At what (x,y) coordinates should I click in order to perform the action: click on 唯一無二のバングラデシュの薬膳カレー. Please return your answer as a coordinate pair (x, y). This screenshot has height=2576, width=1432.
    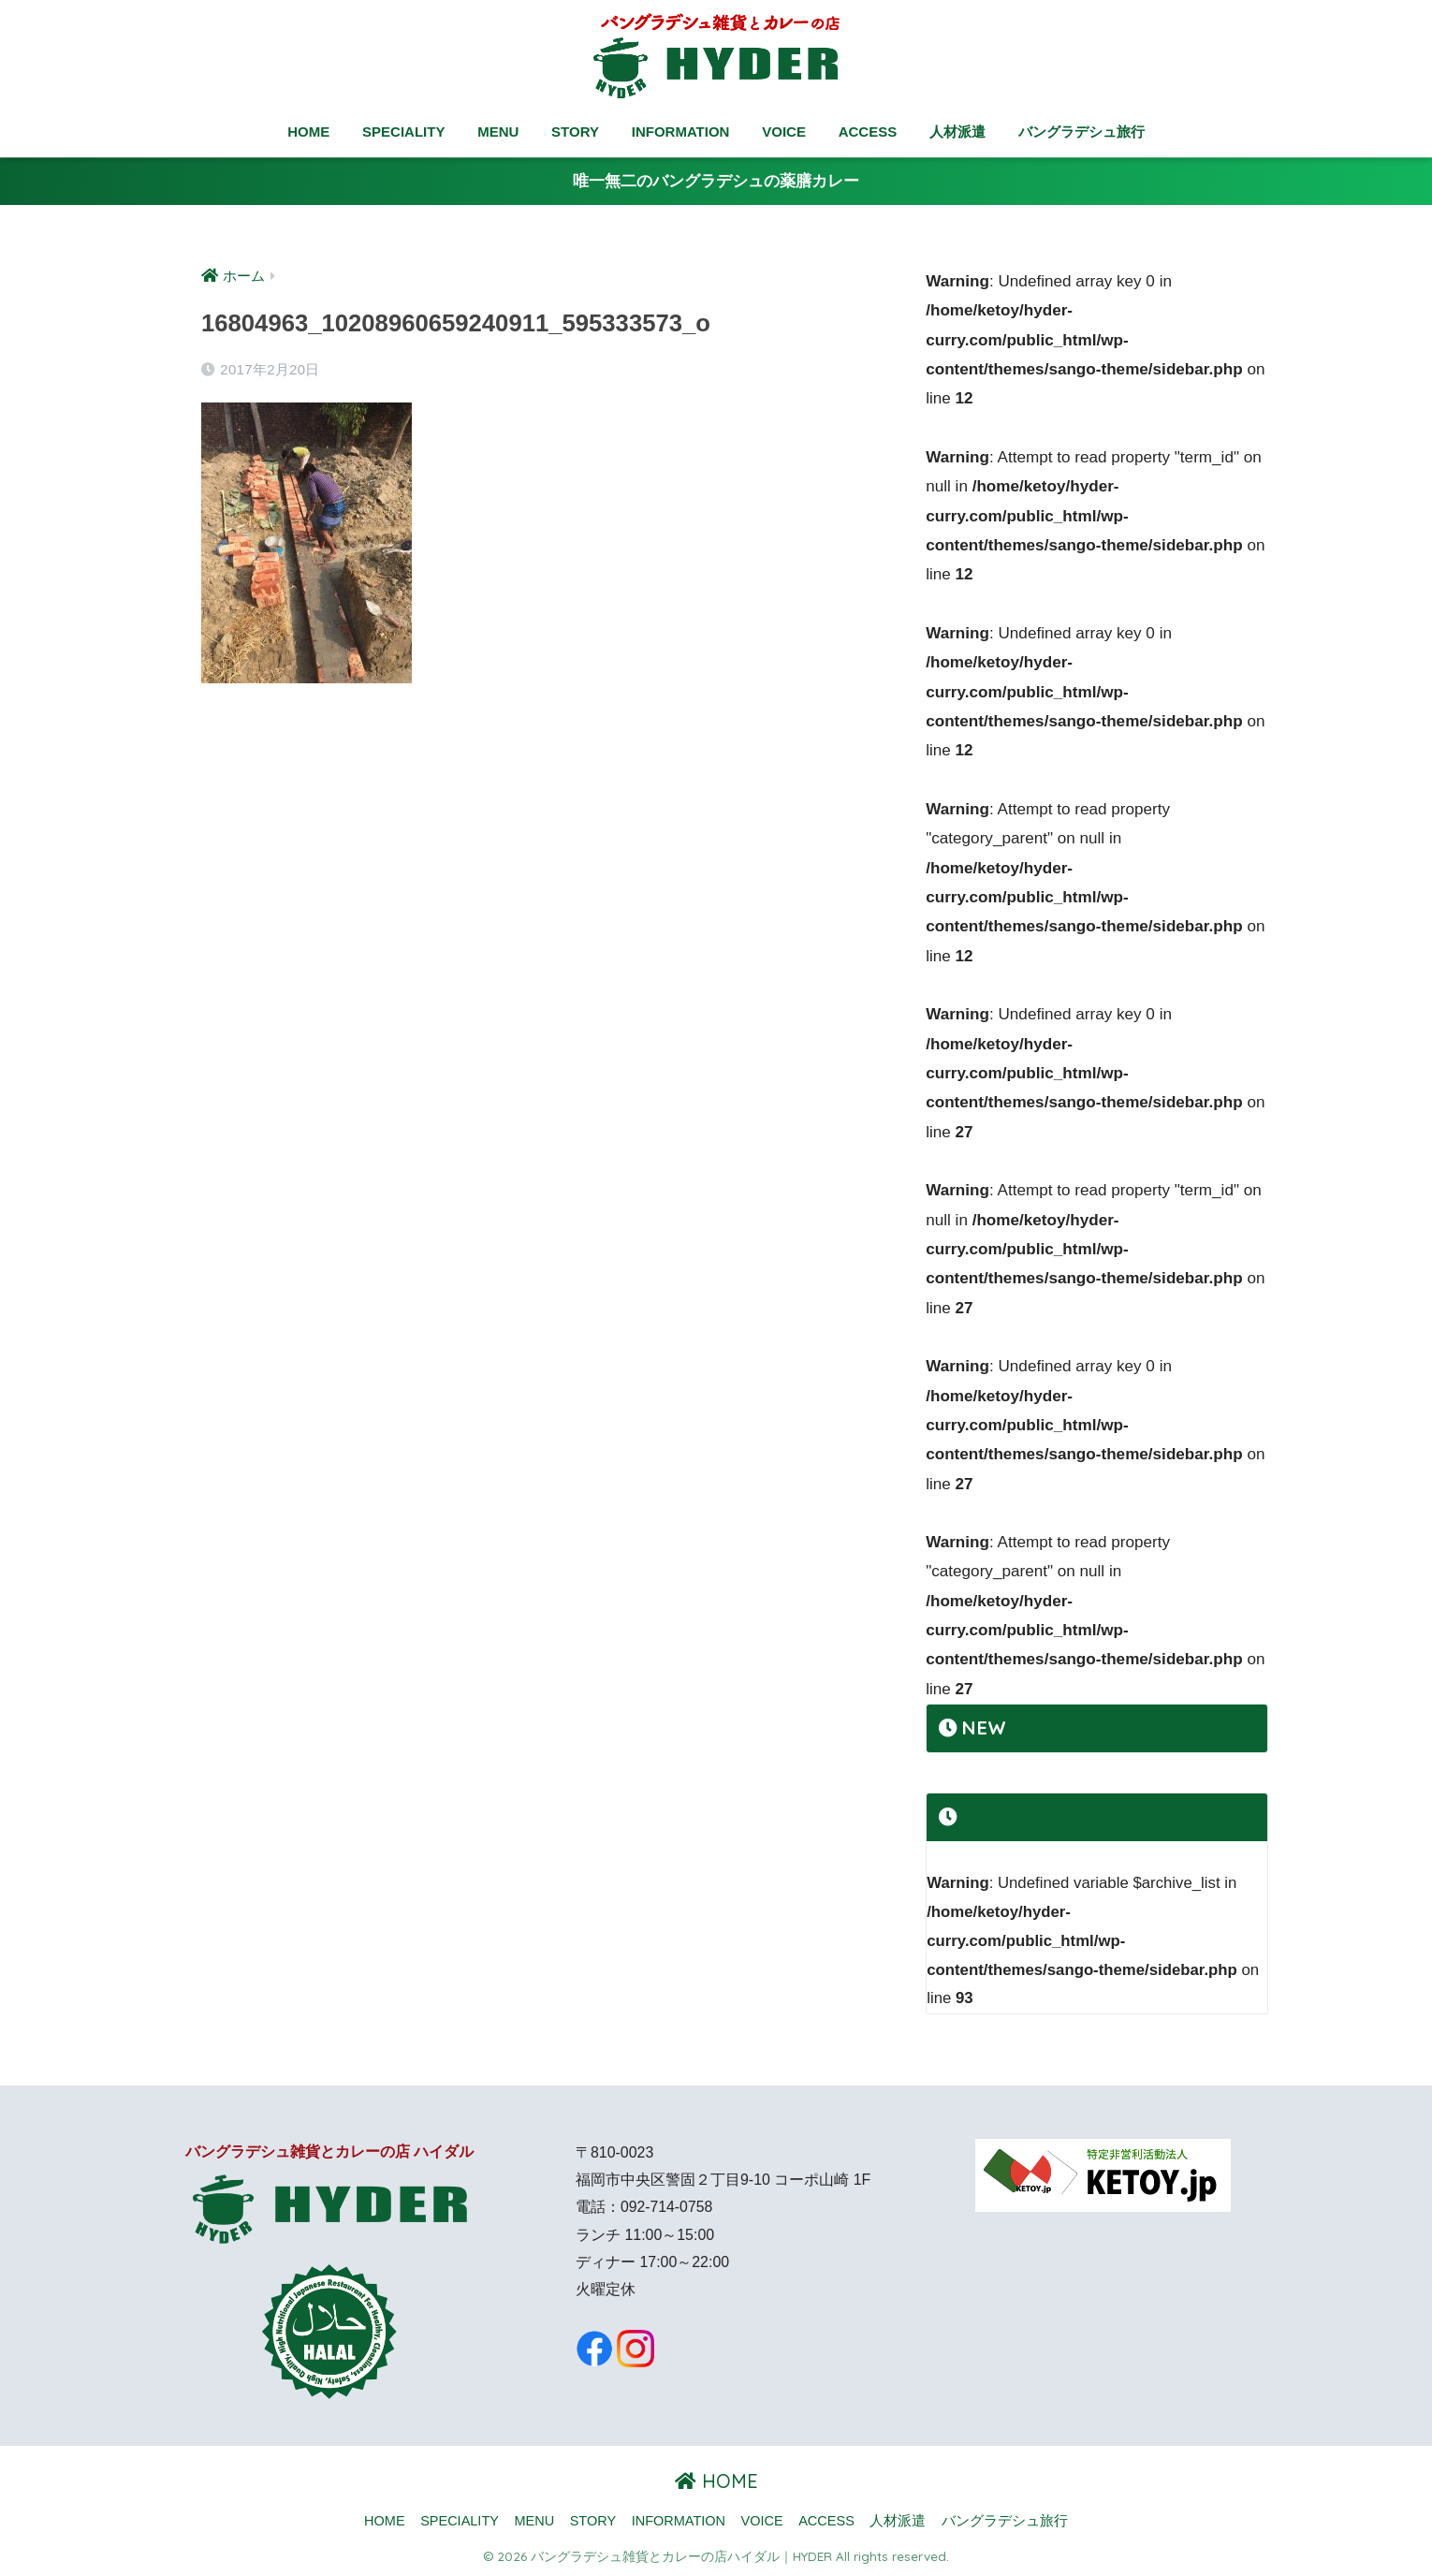
    Looking at the image, I should click on (716, 182).